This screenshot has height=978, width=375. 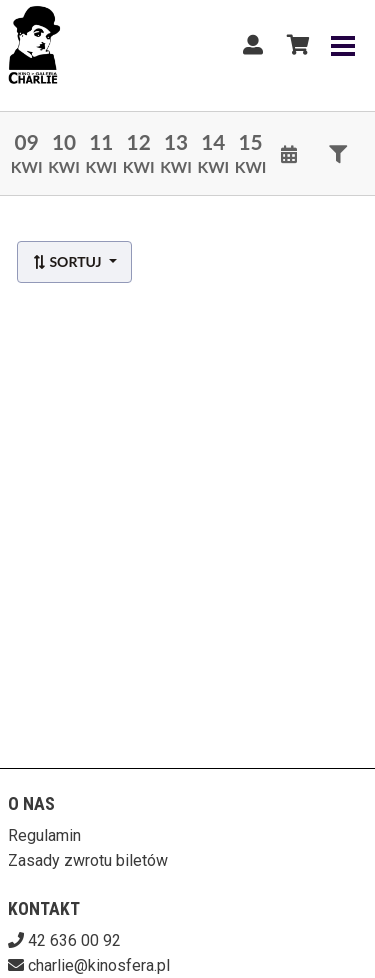 What do you see at coordinates (99, 965) in the screenshot?
I see `charlie@kinosfera.pl` at bounding box center [99, 965].